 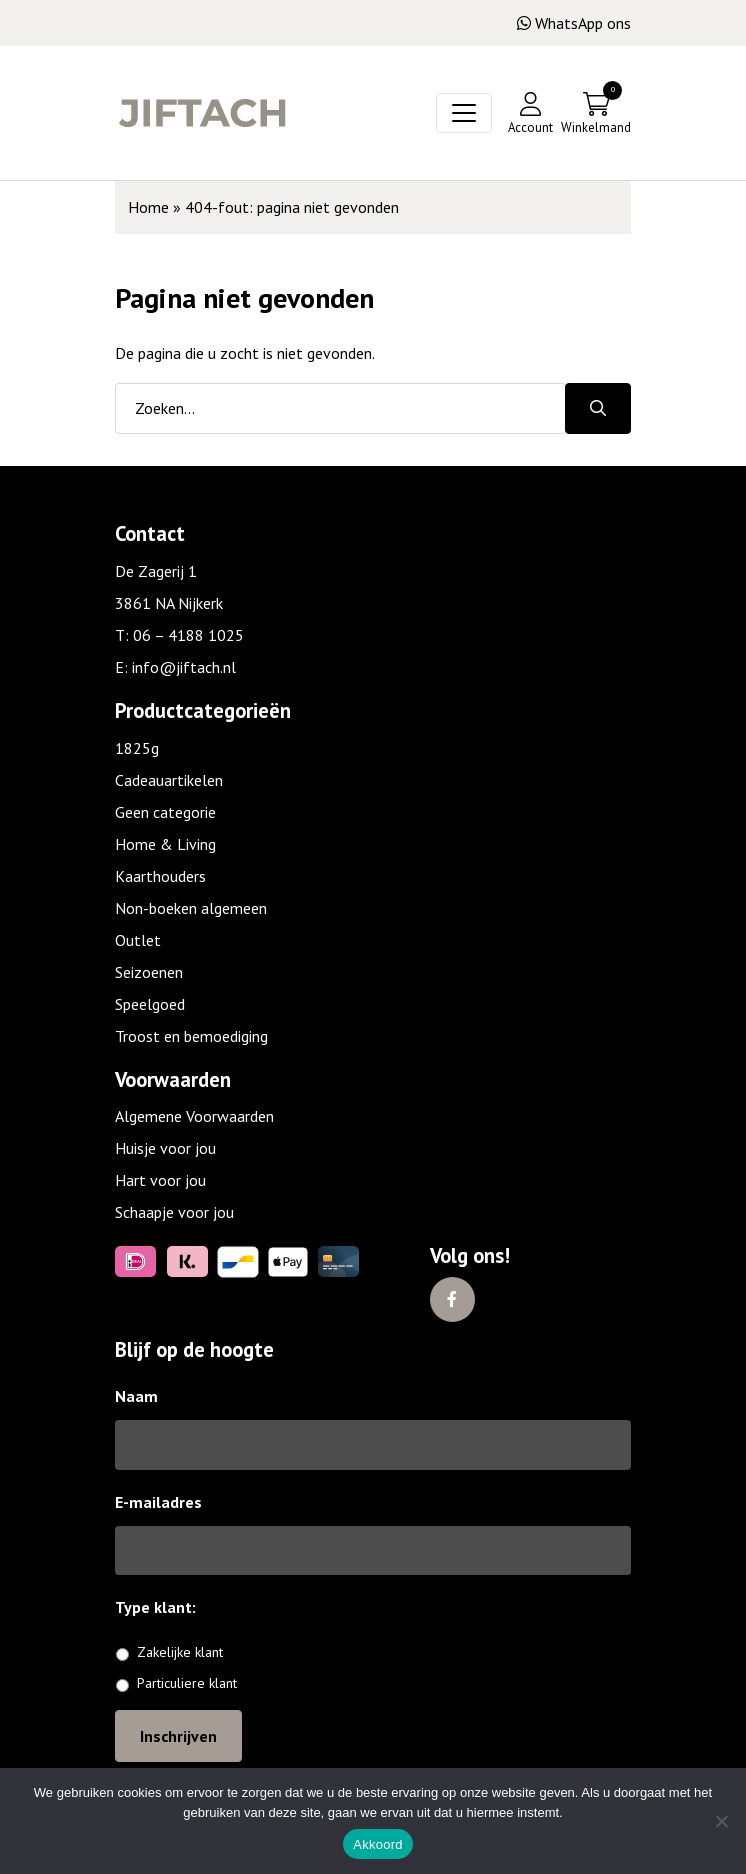 I want to click on Home, so click(x=148, y=207).